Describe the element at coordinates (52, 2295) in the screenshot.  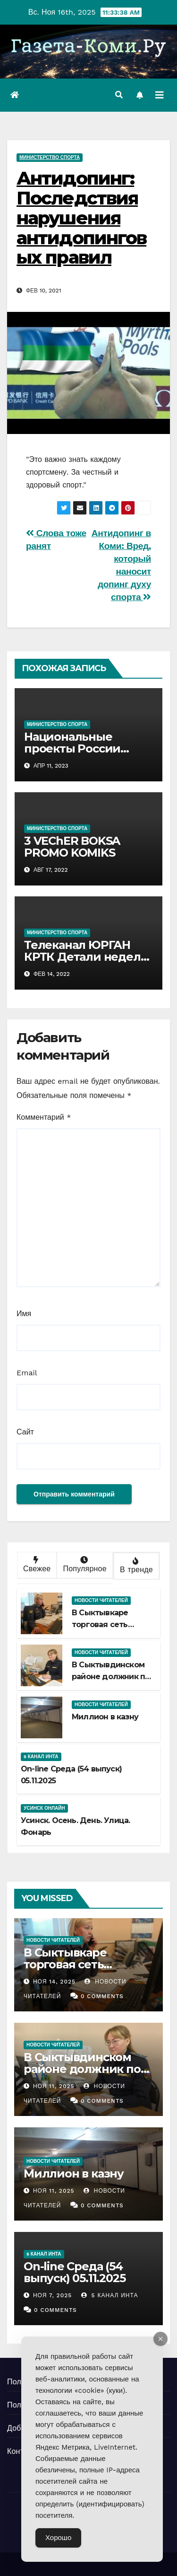
I see `Ноя 7, 2025` at that location.